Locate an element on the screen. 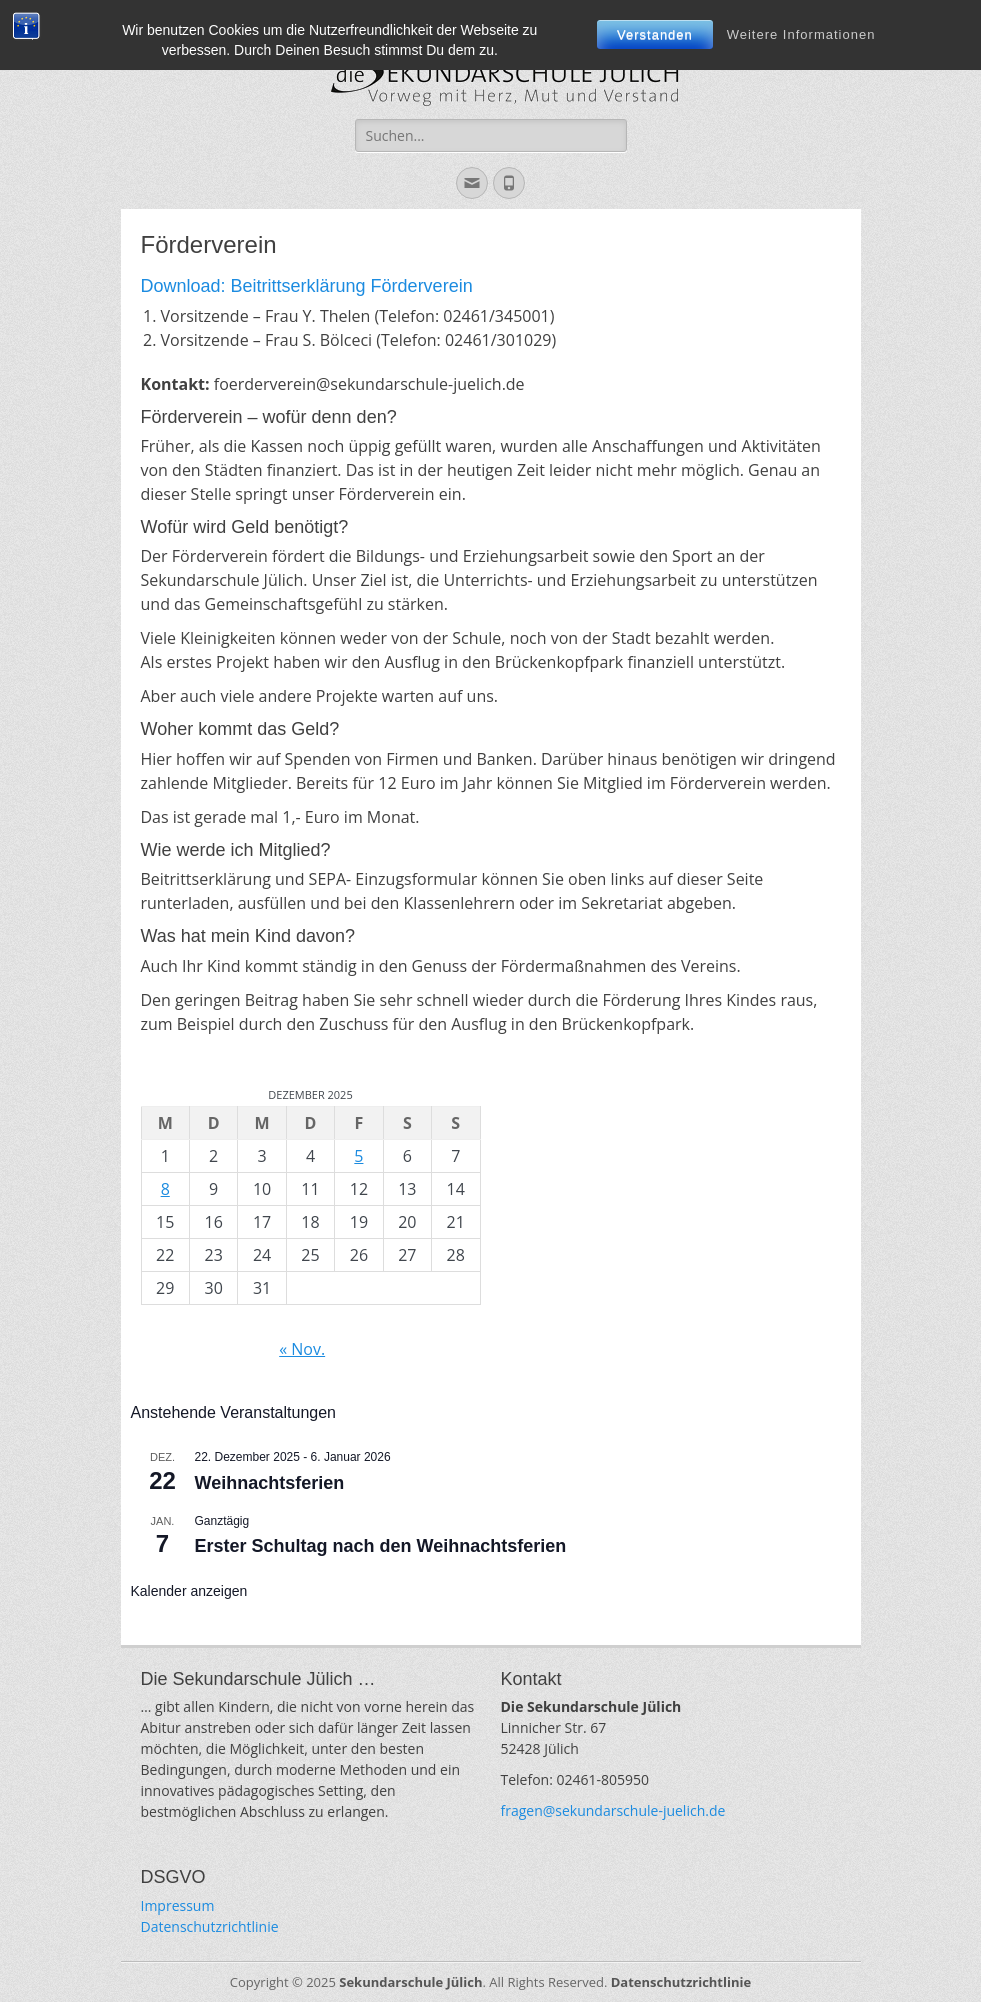 The height and width of the screenshot is (2002, 981). Datenschutzrichtlinie is located at coordinates (210, 1926).